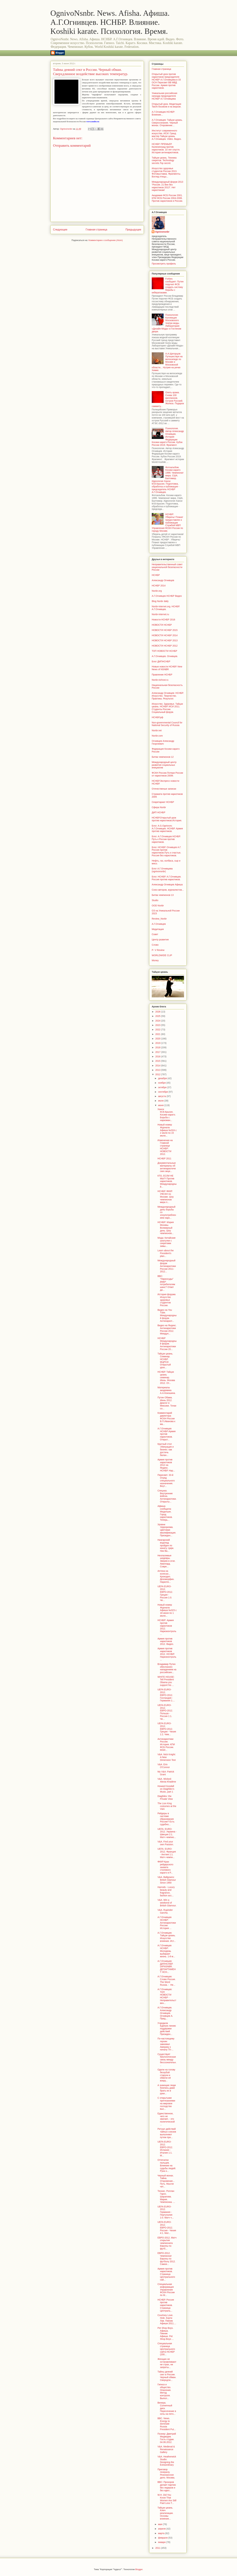  I want to click on НСНБР. Россия против наркотиков. Страница Централь..., so click(166, 2305).